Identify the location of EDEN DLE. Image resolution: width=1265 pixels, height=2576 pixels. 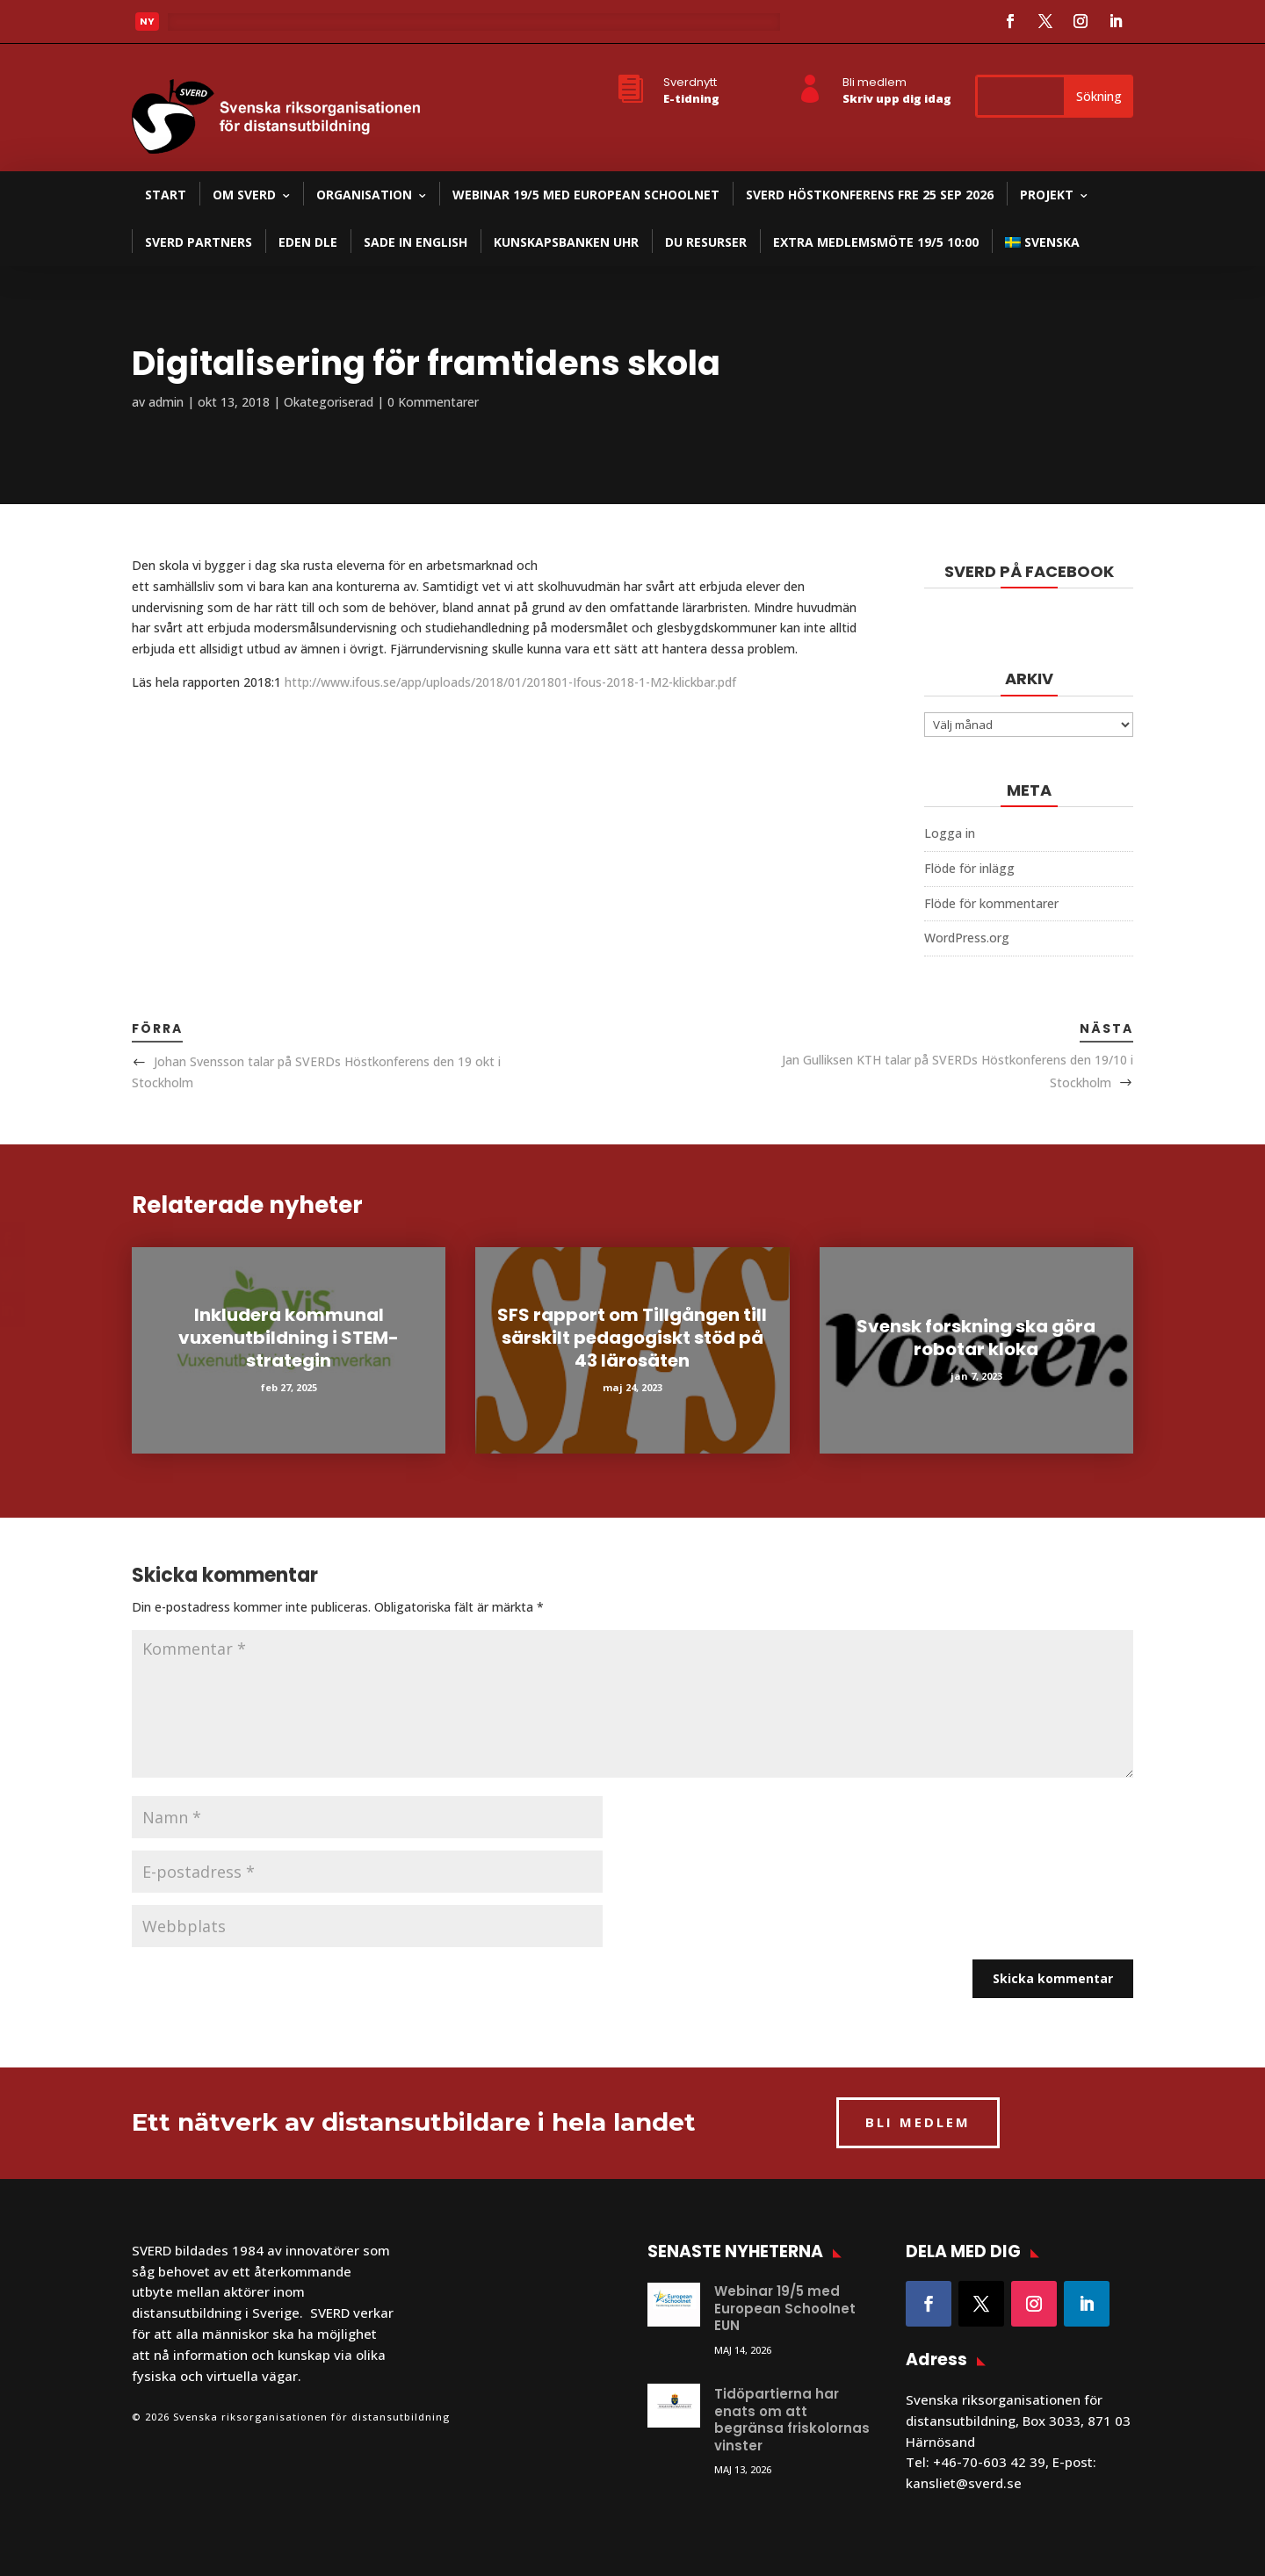
(307, 242).